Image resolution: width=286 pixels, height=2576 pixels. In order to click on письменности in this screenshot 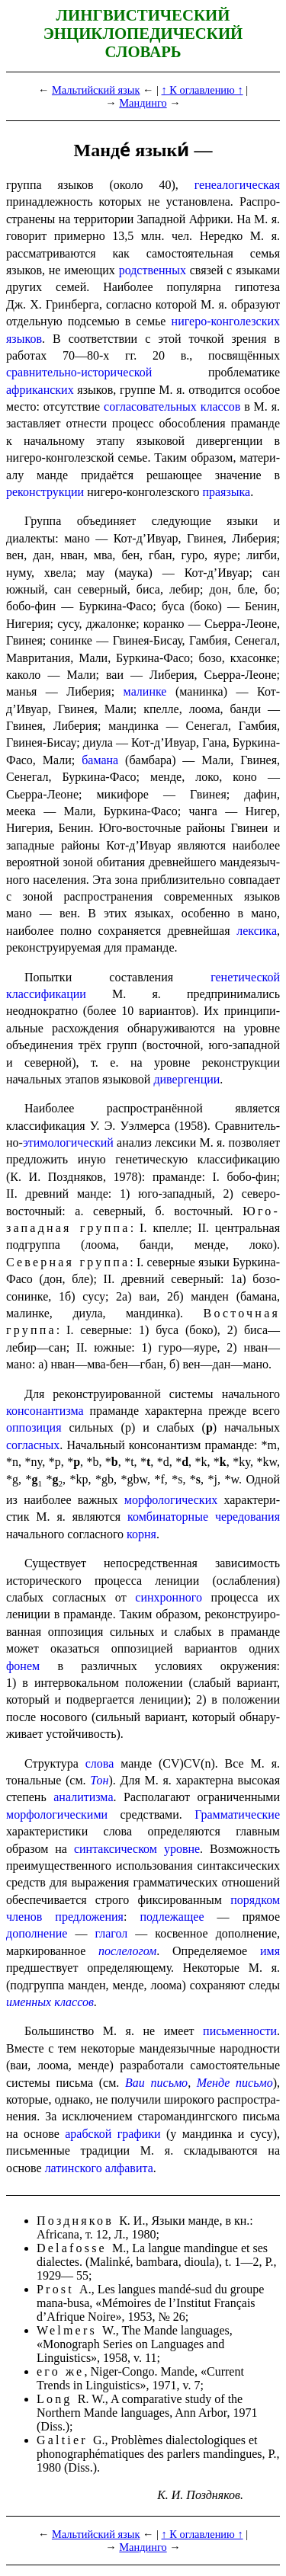, I will do `click(240, 2030)`.